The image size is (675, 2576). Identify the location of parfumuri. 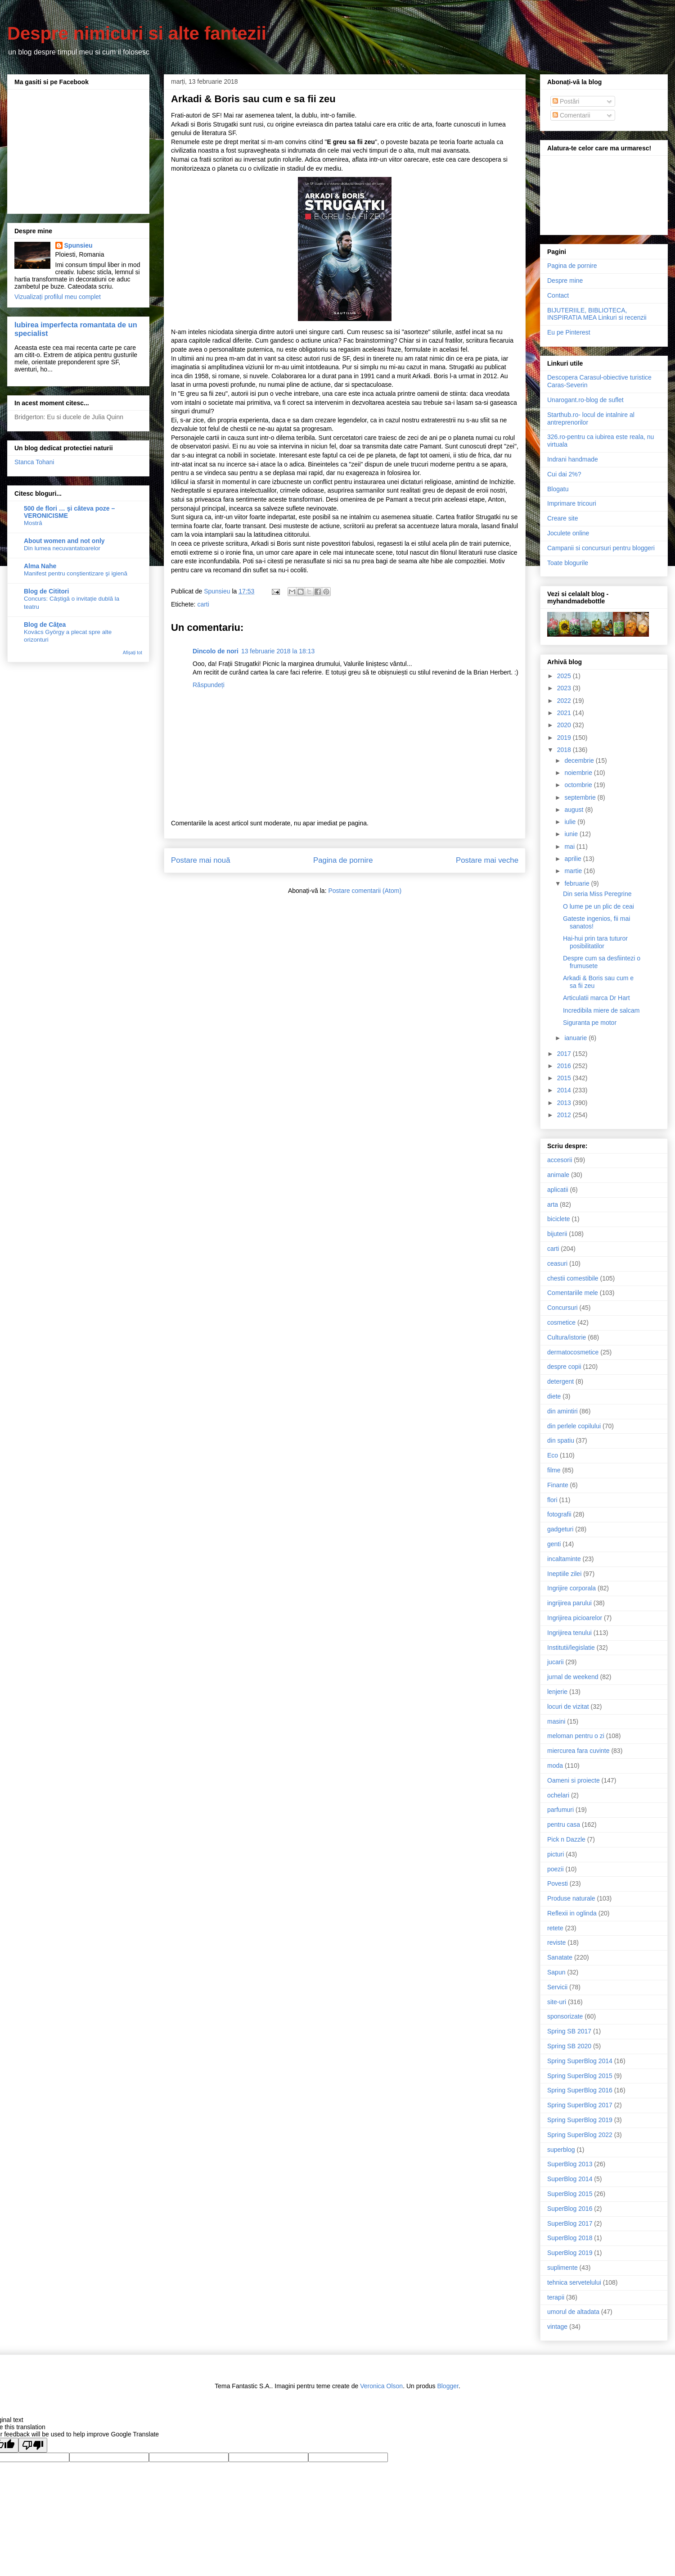
(560, 1809).